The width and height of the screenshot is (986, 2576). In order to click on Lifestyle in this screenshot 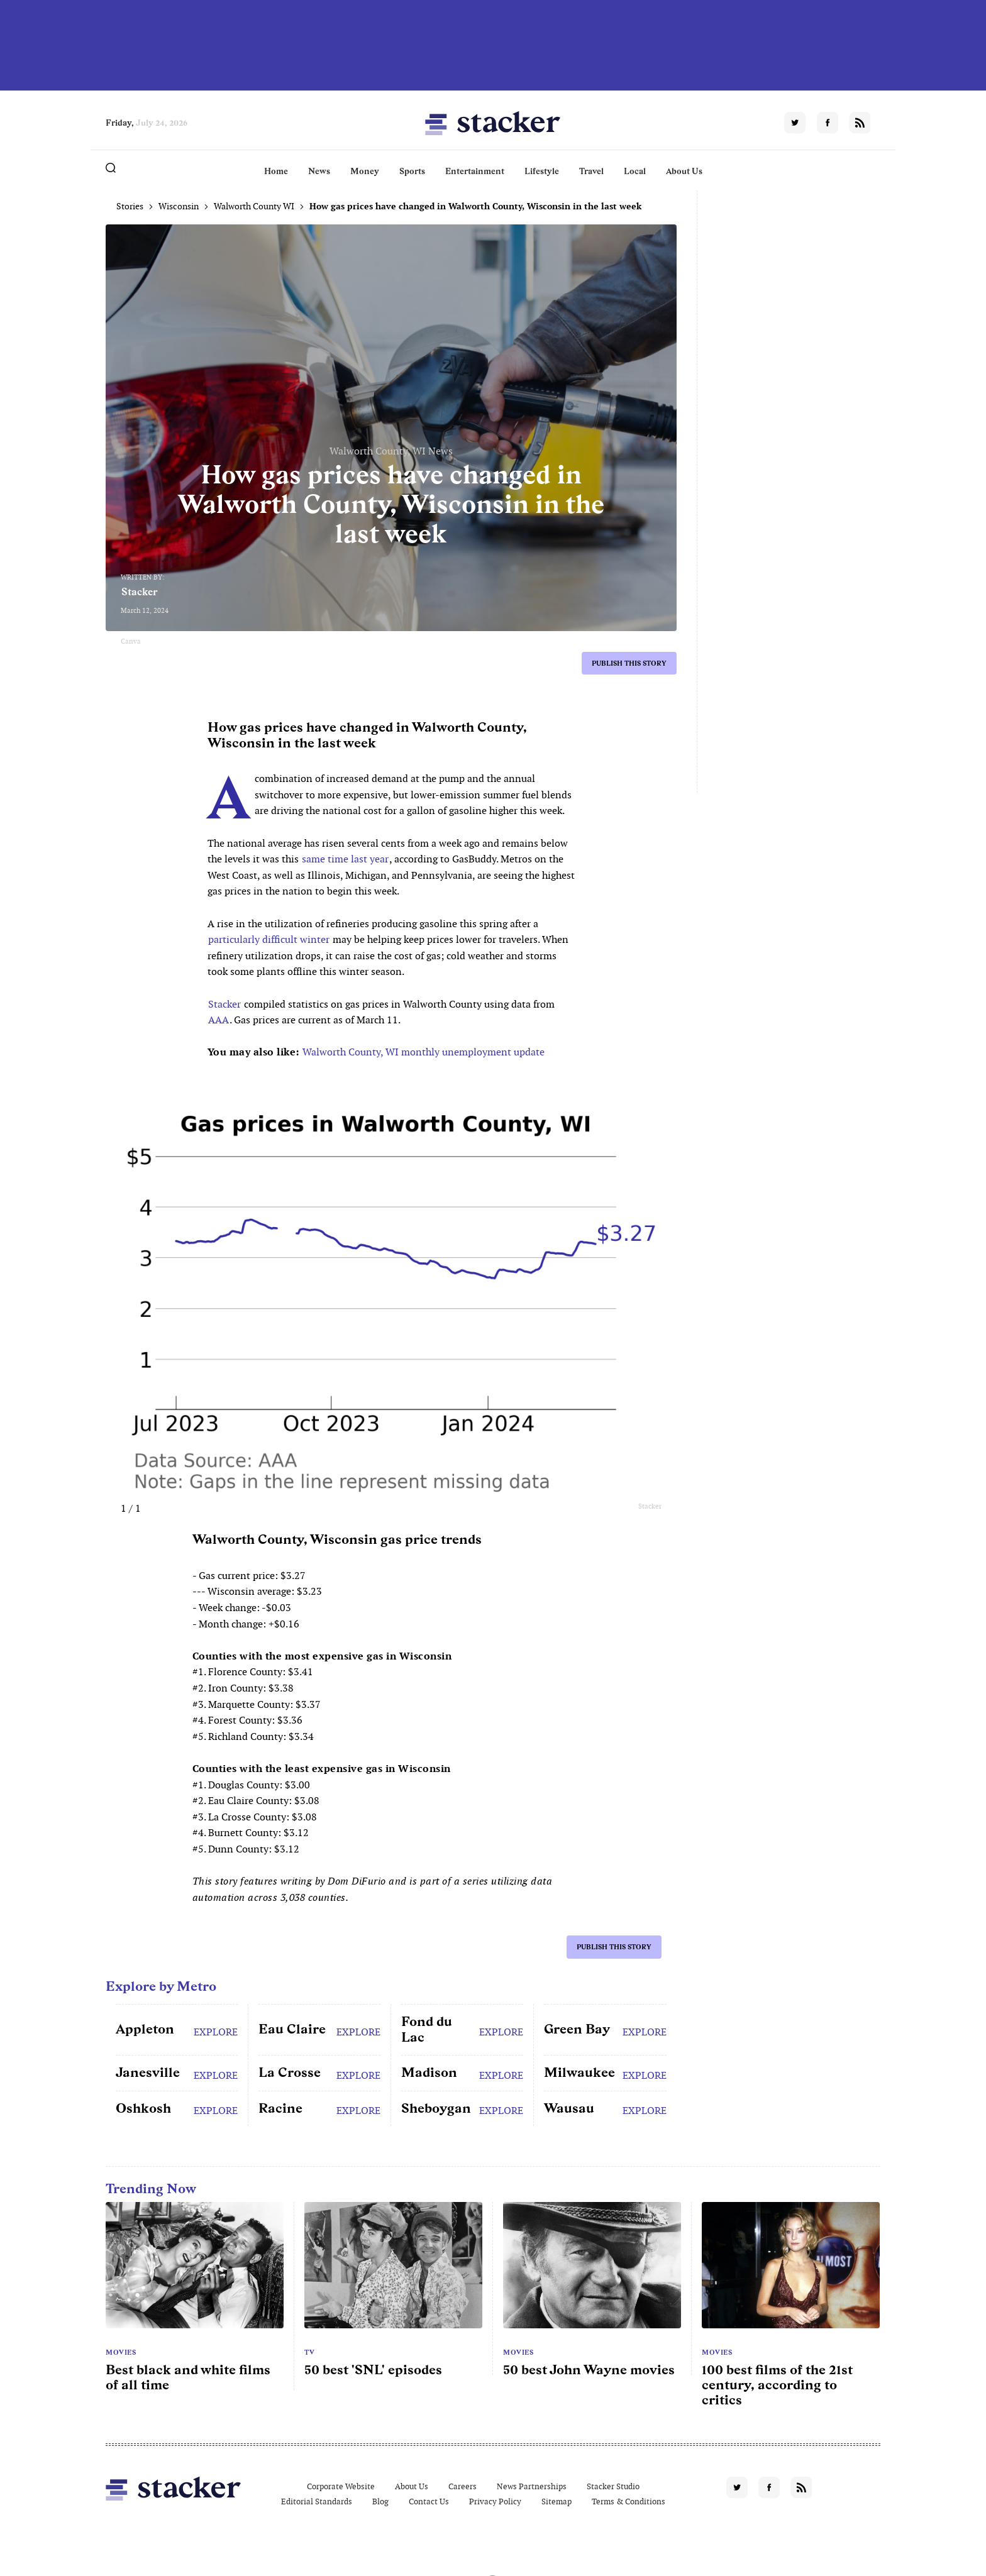, I will do `click(541, 171)`.